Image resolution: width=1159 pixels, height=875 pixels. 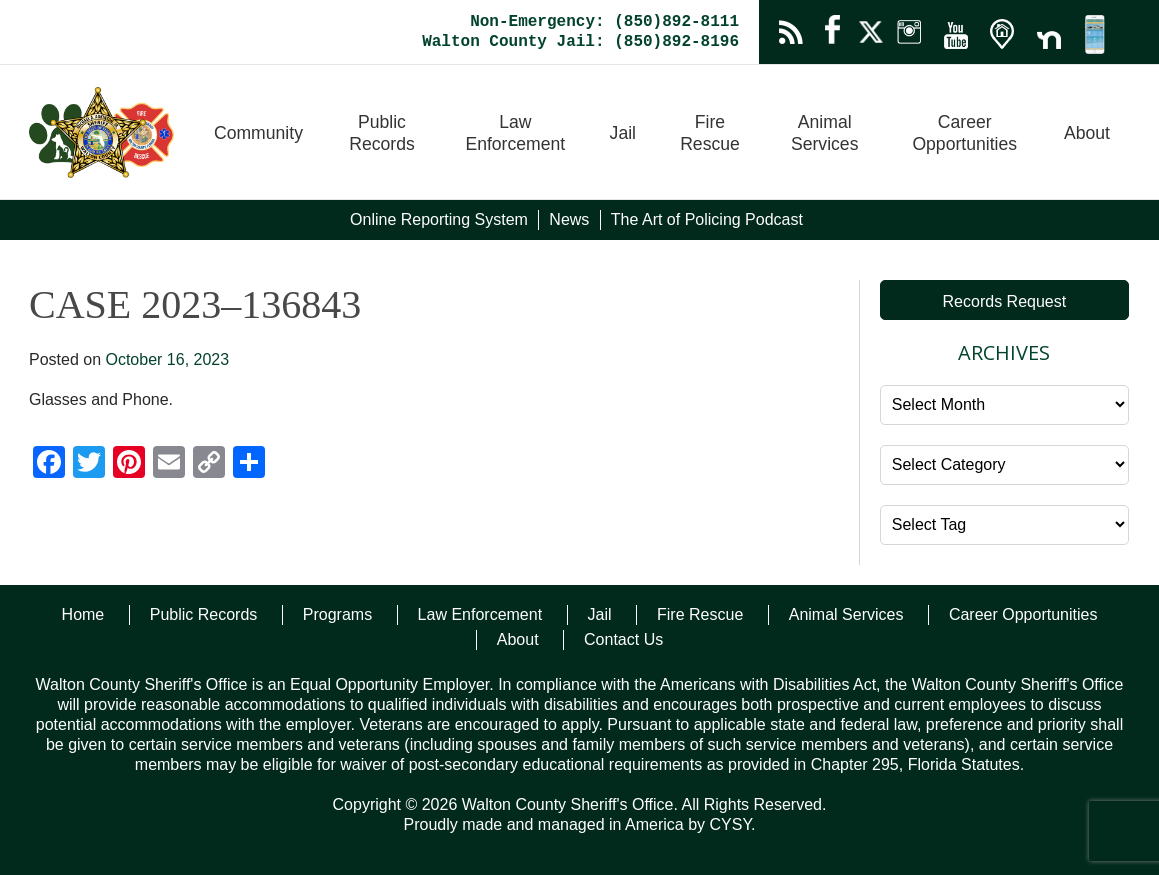 What do you see at coordinates (209, 464) in the screenshot?
I see `[Copy Link]` at bounding box center [209, 464].